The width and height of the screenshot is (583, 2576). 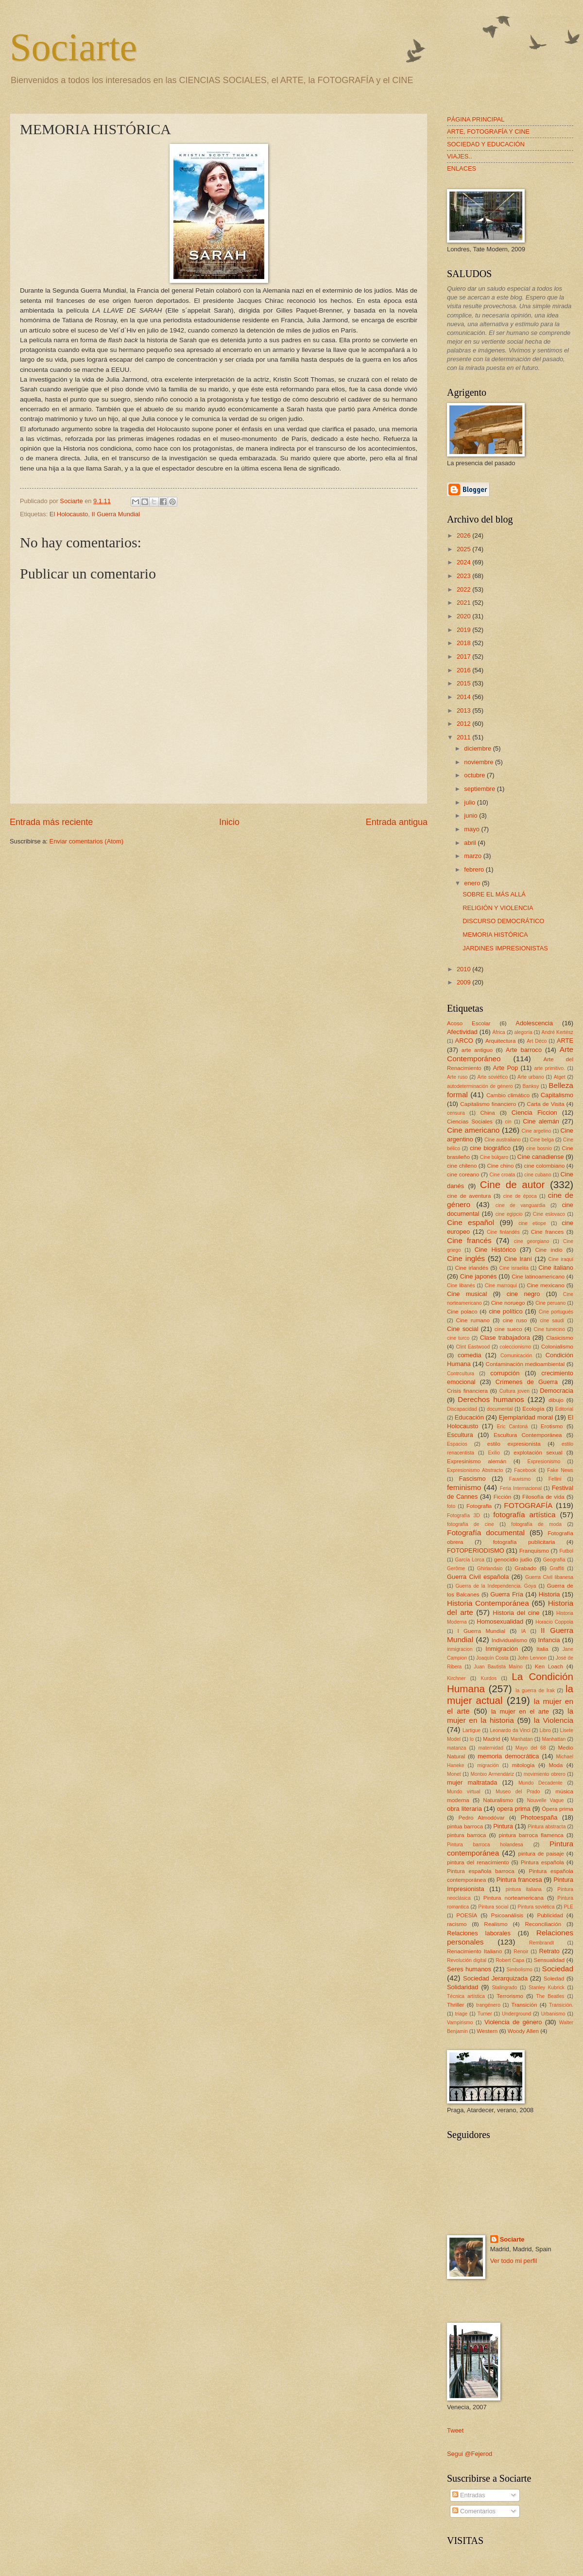 What do you see at coordinates (520, 1479) in the screenshot?
I see `Fauvismo` at bounding box center [520, 1479].